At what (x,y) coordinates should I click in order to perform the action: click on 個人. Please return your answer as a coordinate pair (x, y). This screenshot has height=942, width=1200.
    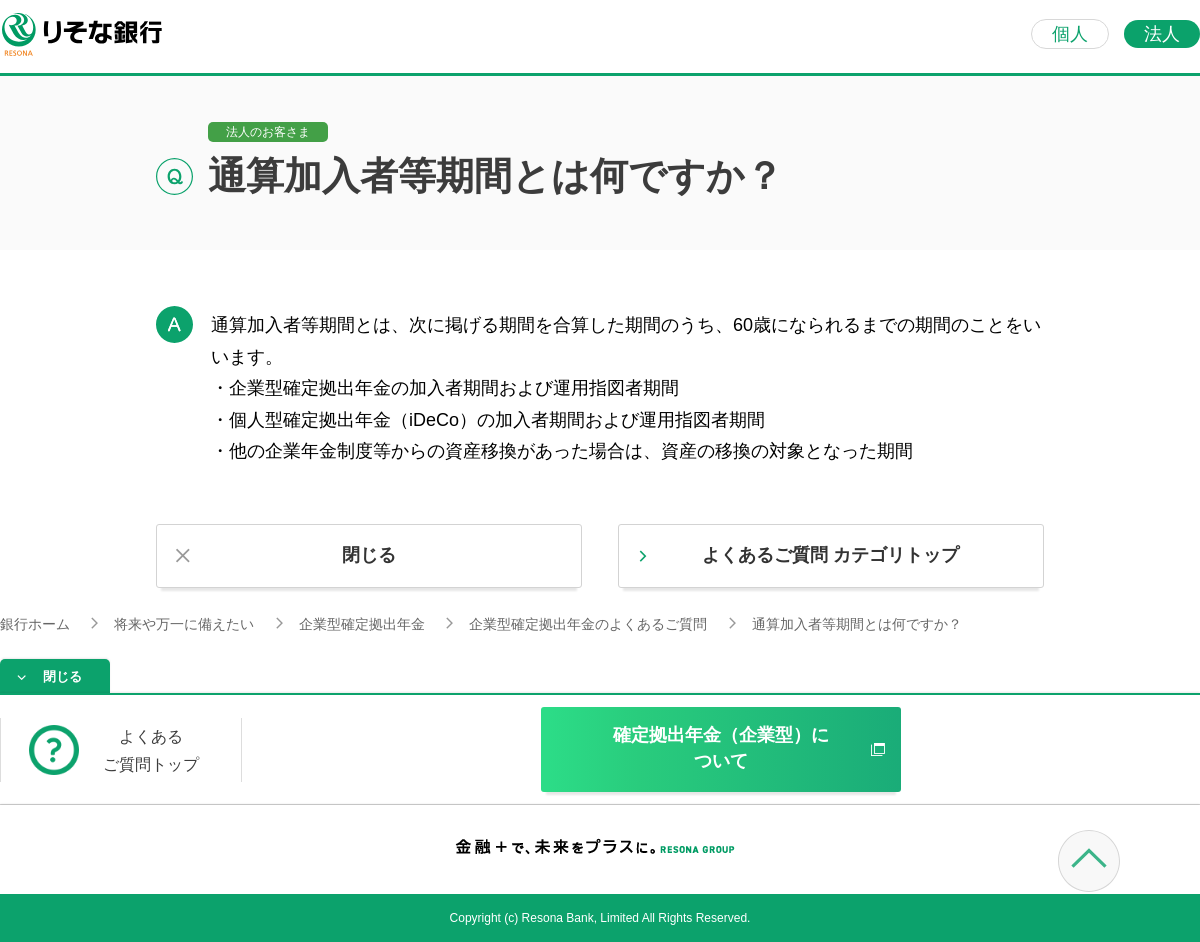
    Looking at the image, I should click on (1070, 34).